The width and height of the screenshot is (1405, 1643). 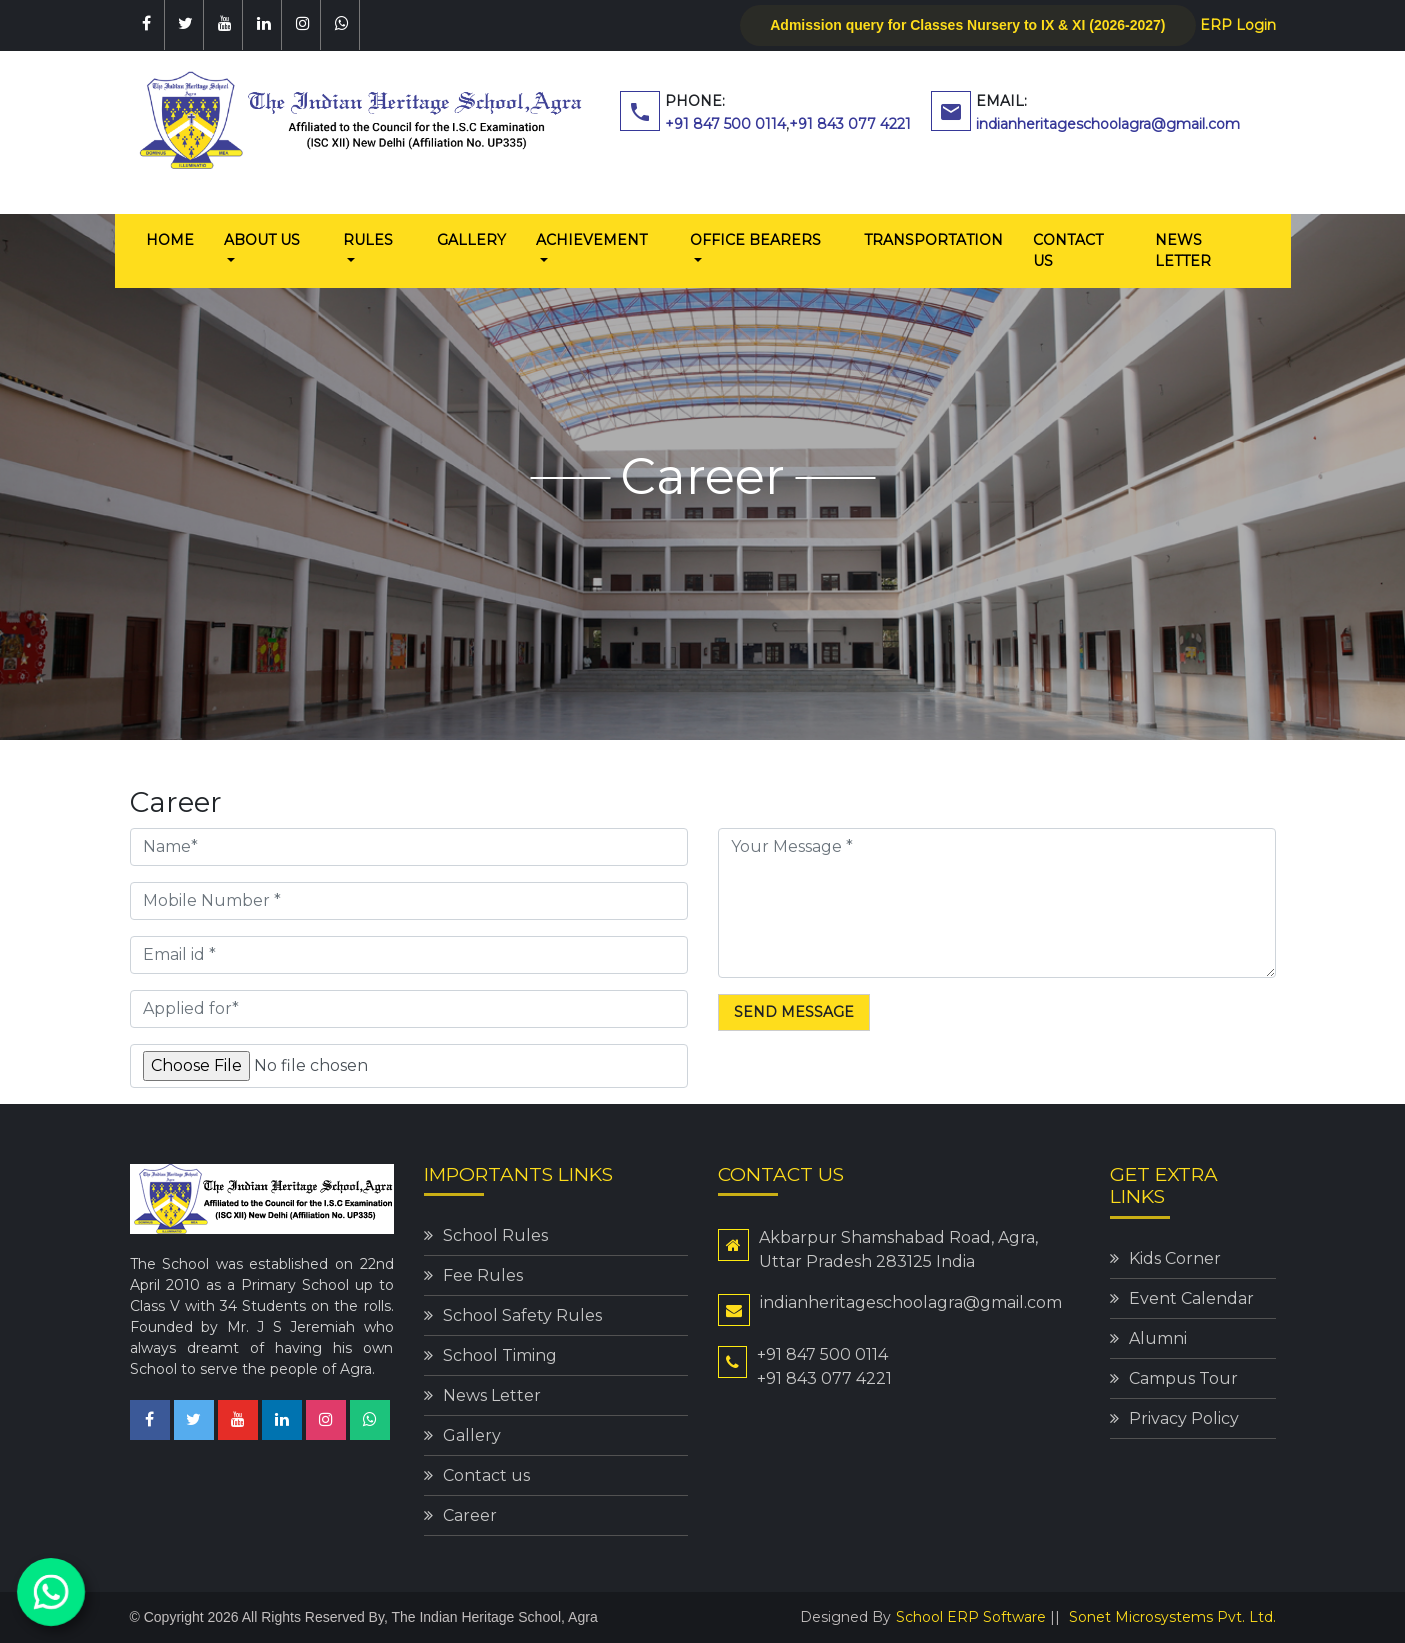 I want to click on School Safety Rules, so click(x=522, y=1315).